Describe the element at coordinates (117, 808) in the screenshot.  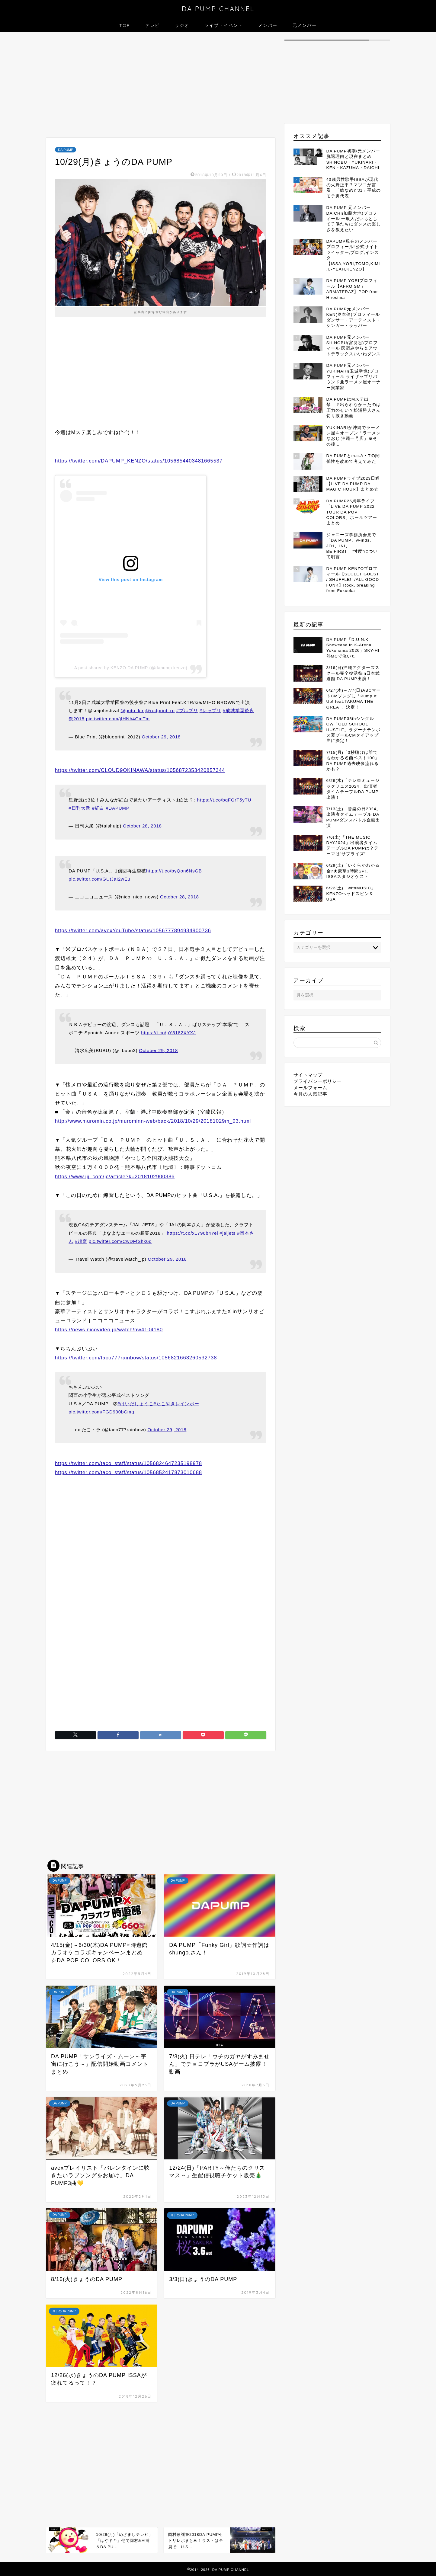
I see `#DAPUMP` at that location.